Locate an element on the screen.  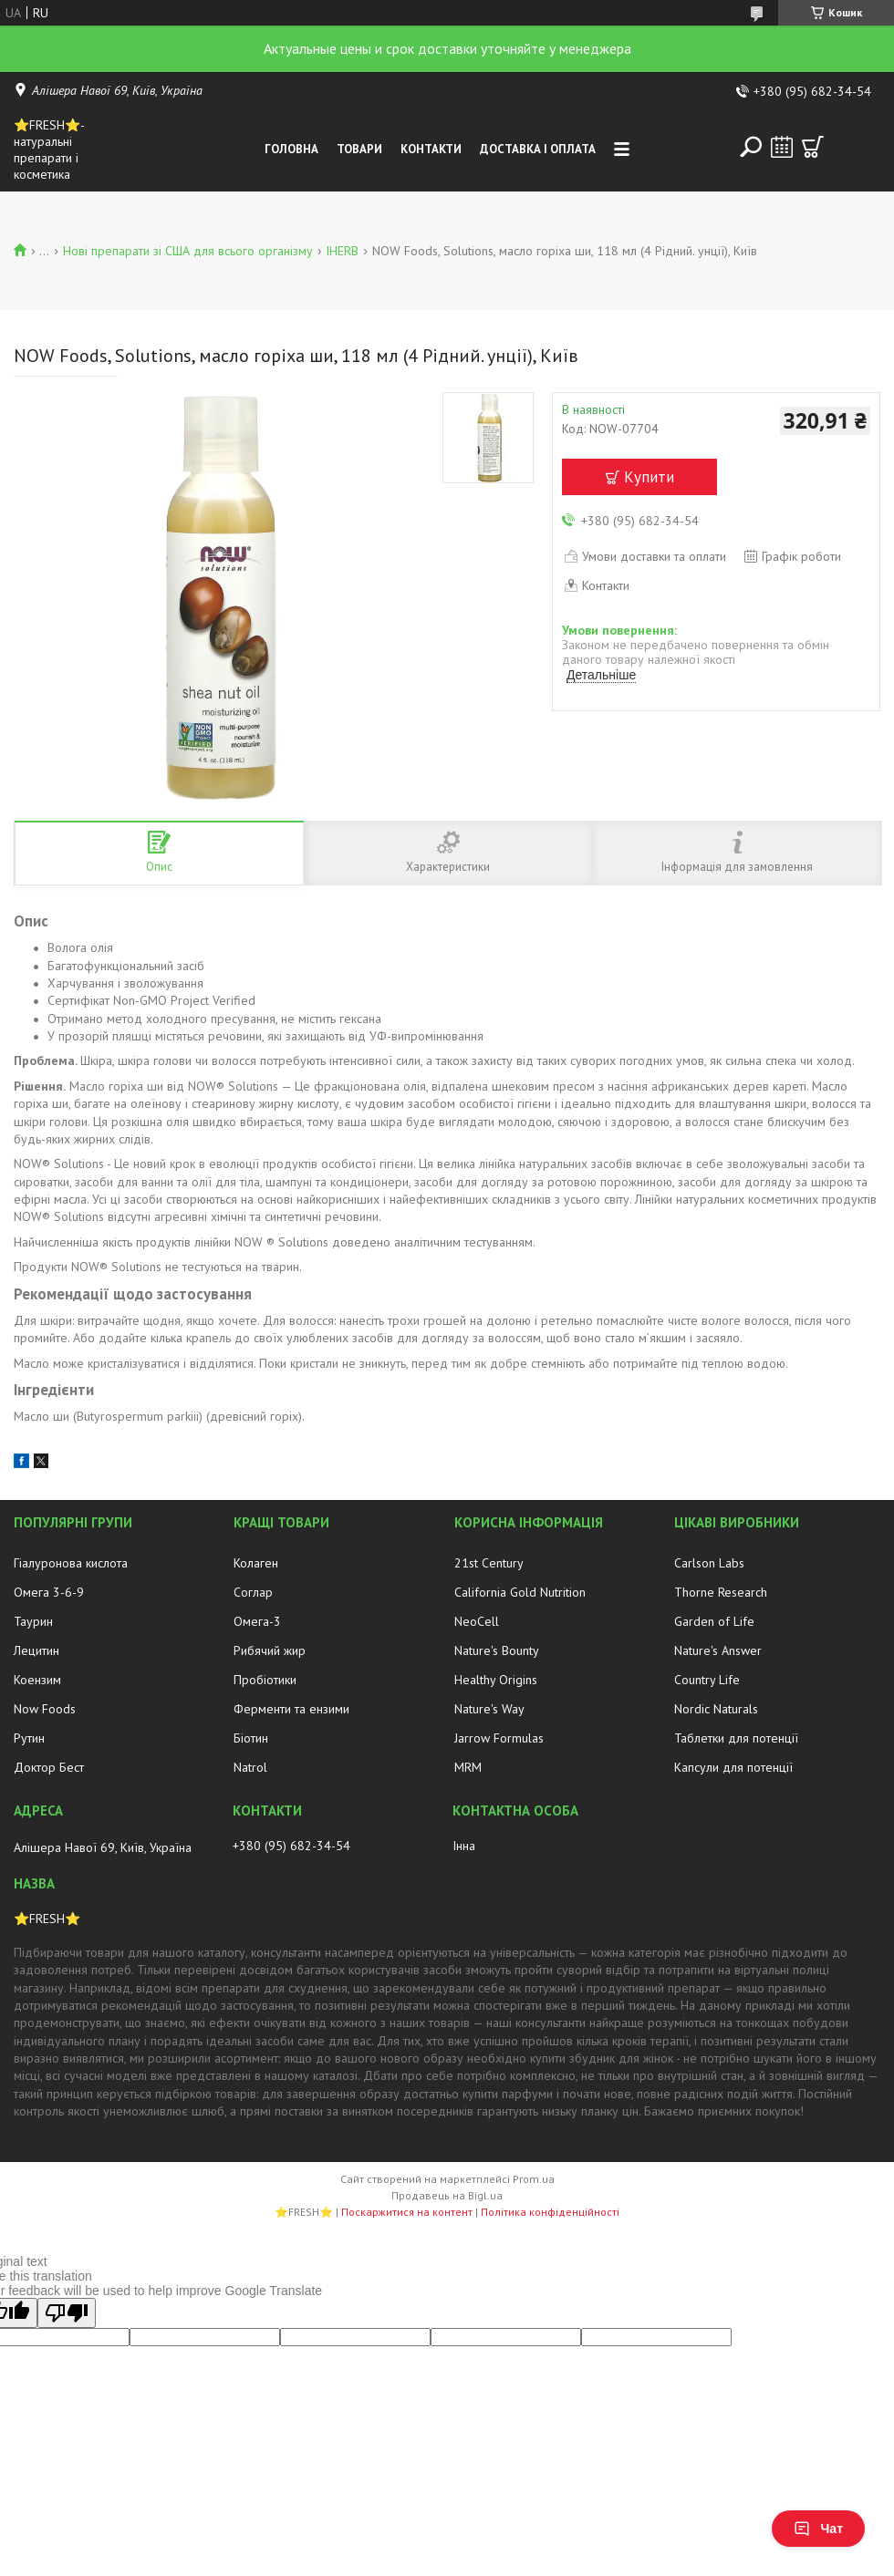
Nature's Way is located at coordinates (489, 1709).